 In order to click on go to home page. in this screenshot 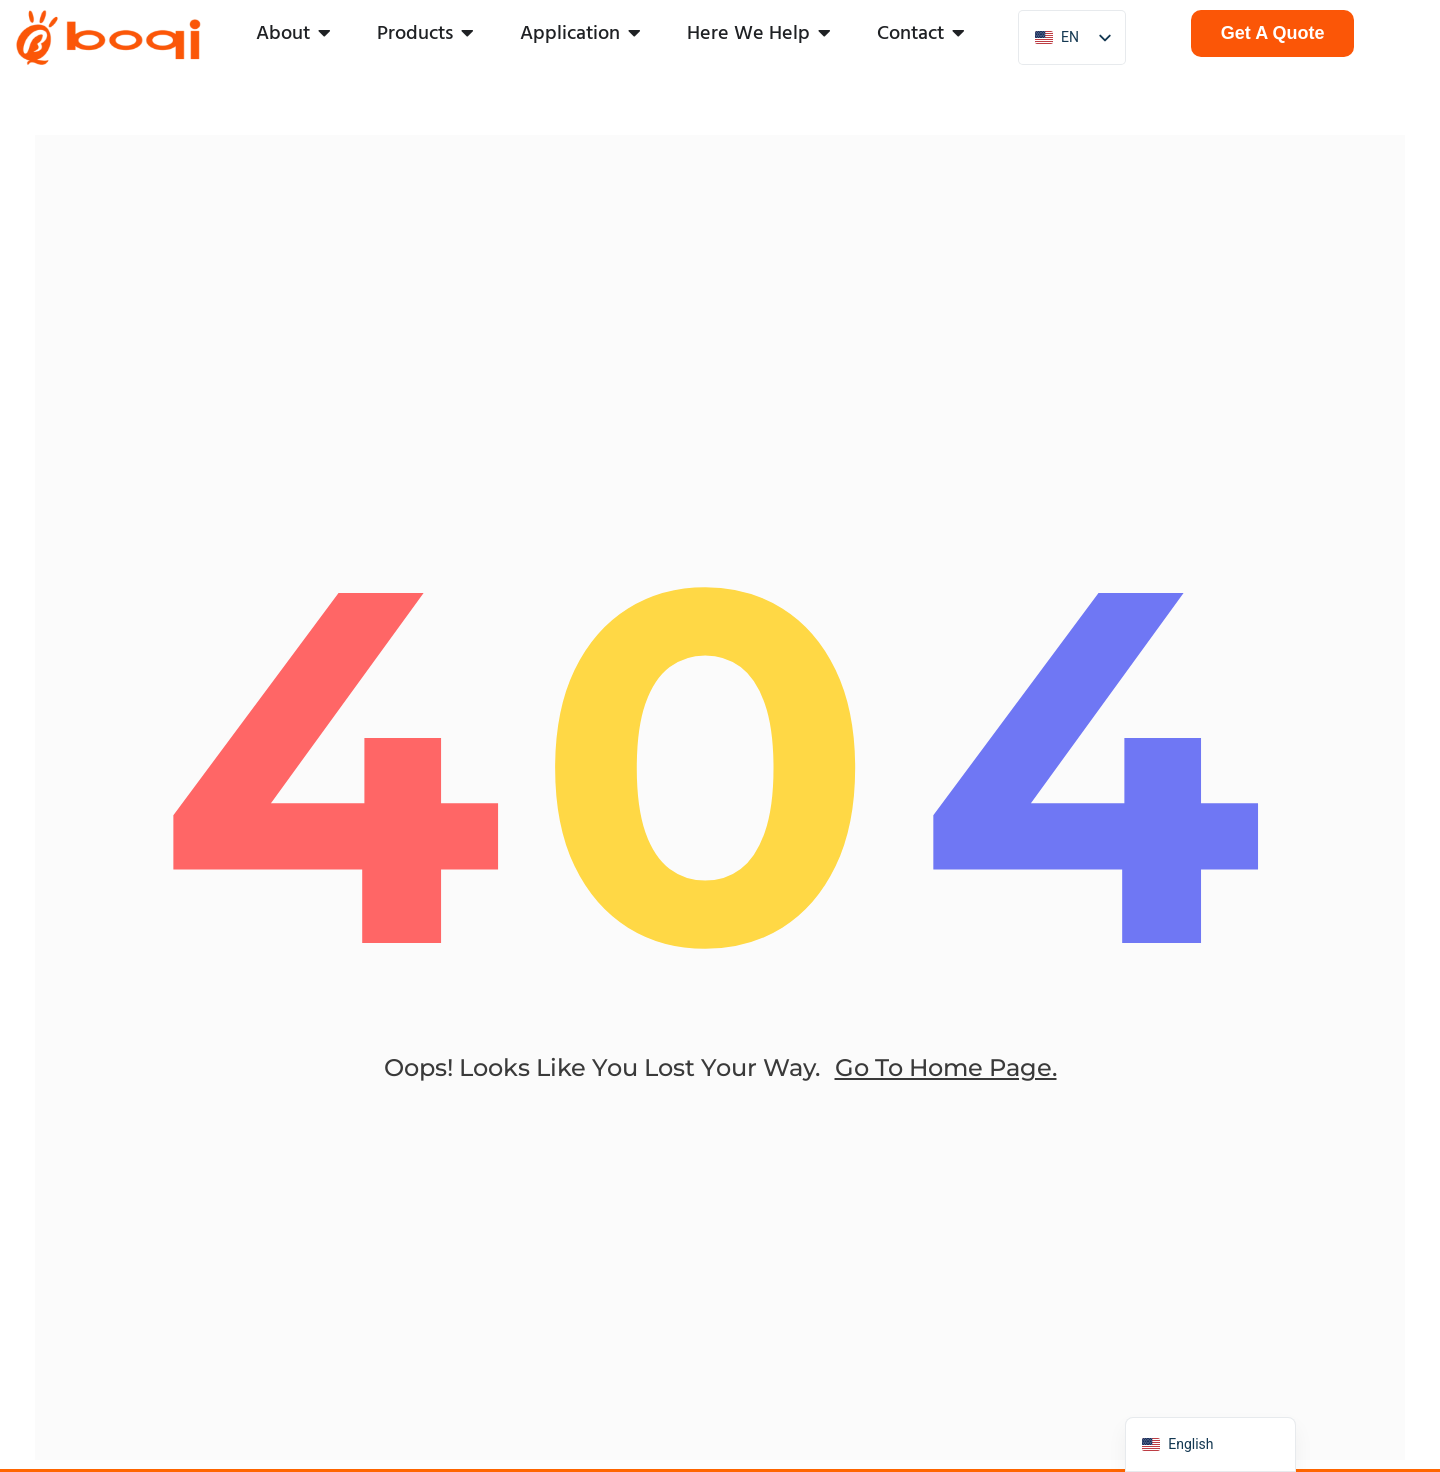, I will do `click(946, 1082)`.